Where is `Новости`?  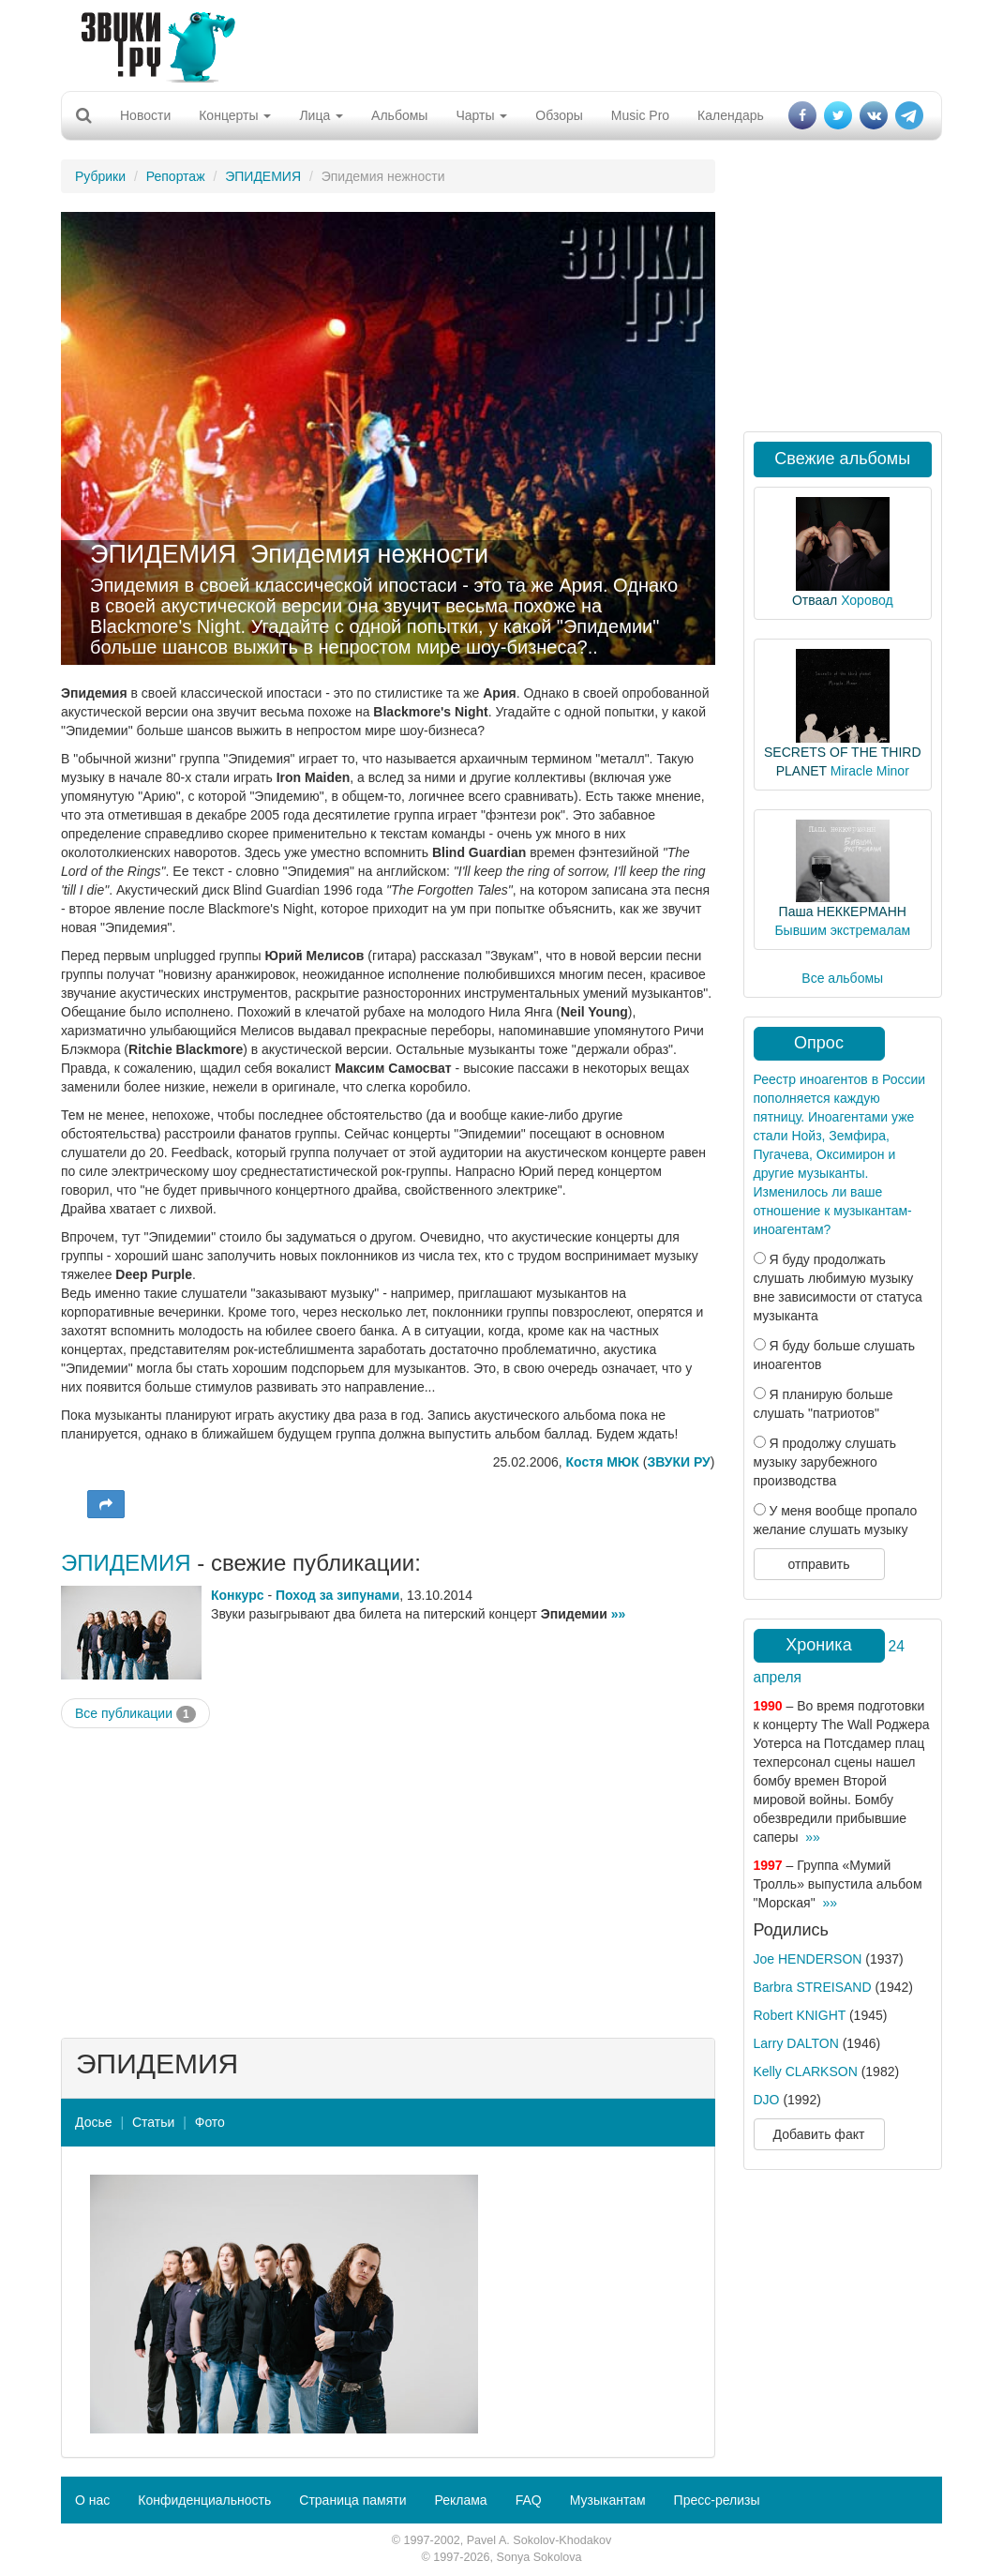
Новости is located at coordinates (145, 115).